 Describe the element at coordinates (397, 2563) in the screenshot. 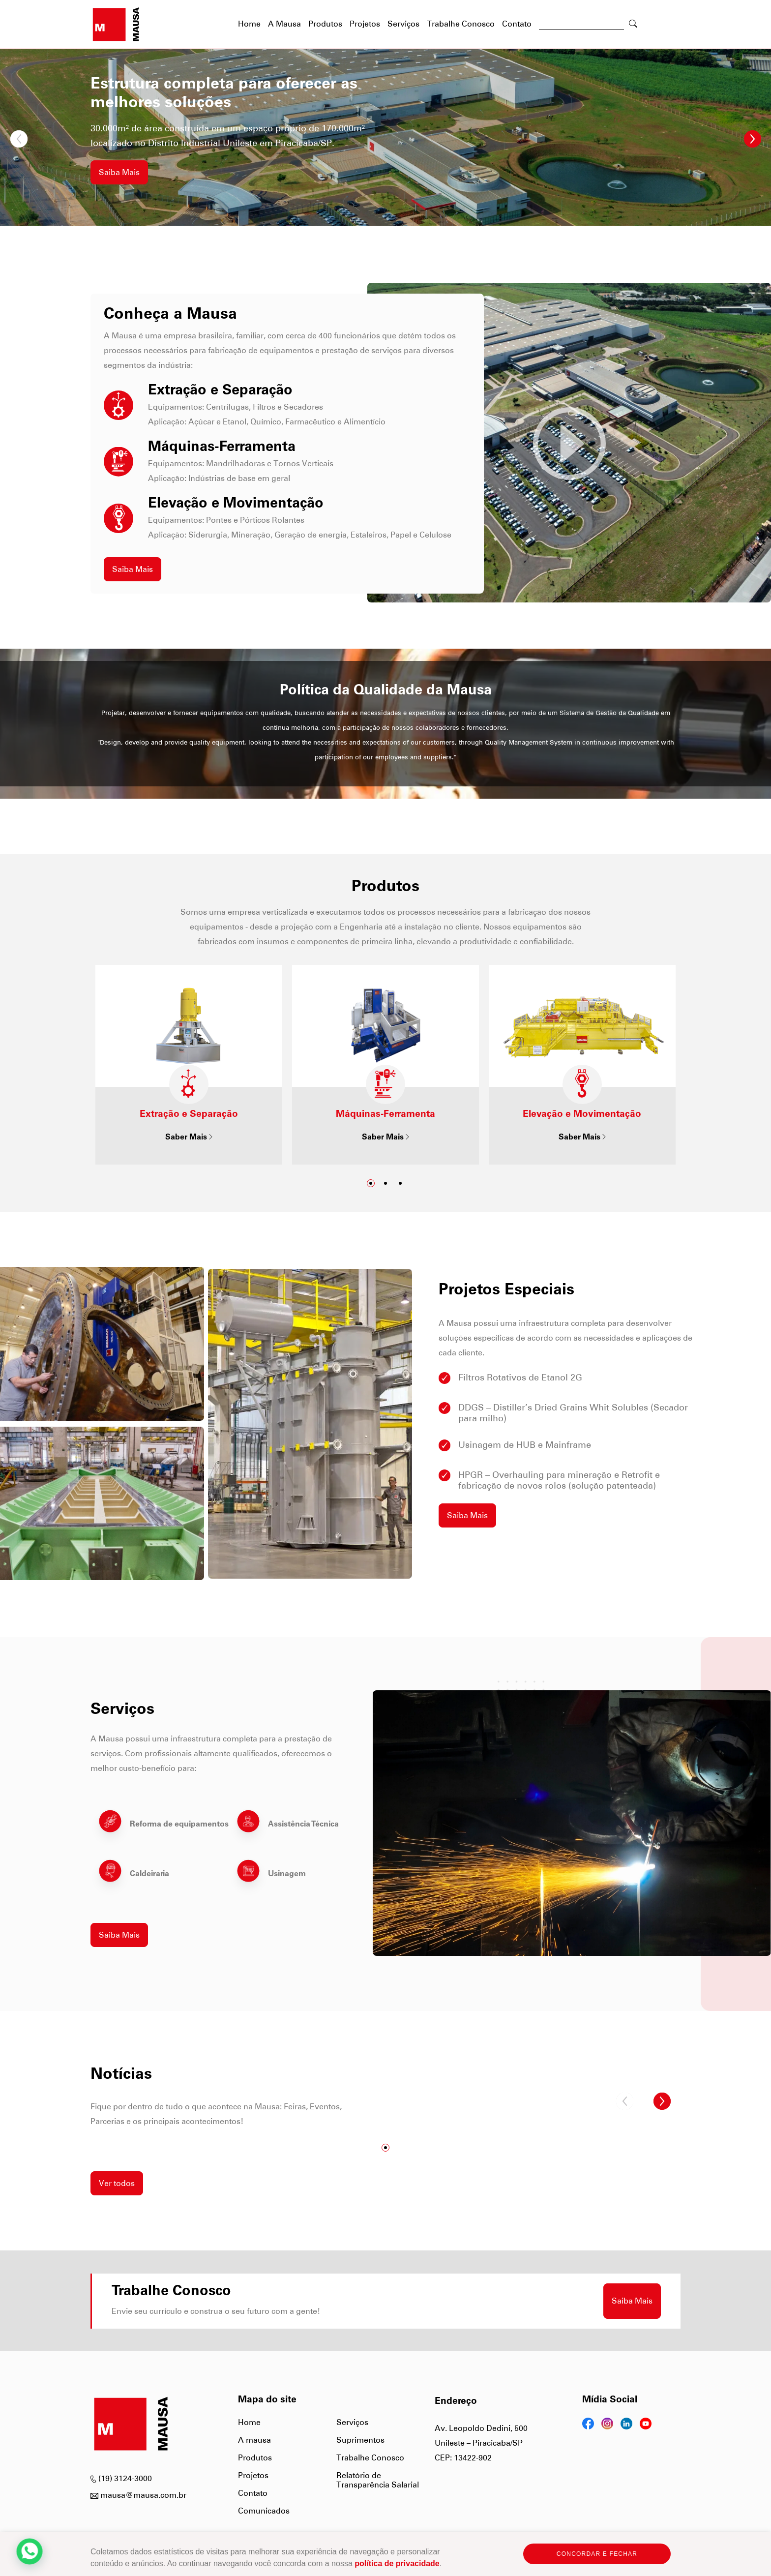

I see `política de privacidade` at that location.